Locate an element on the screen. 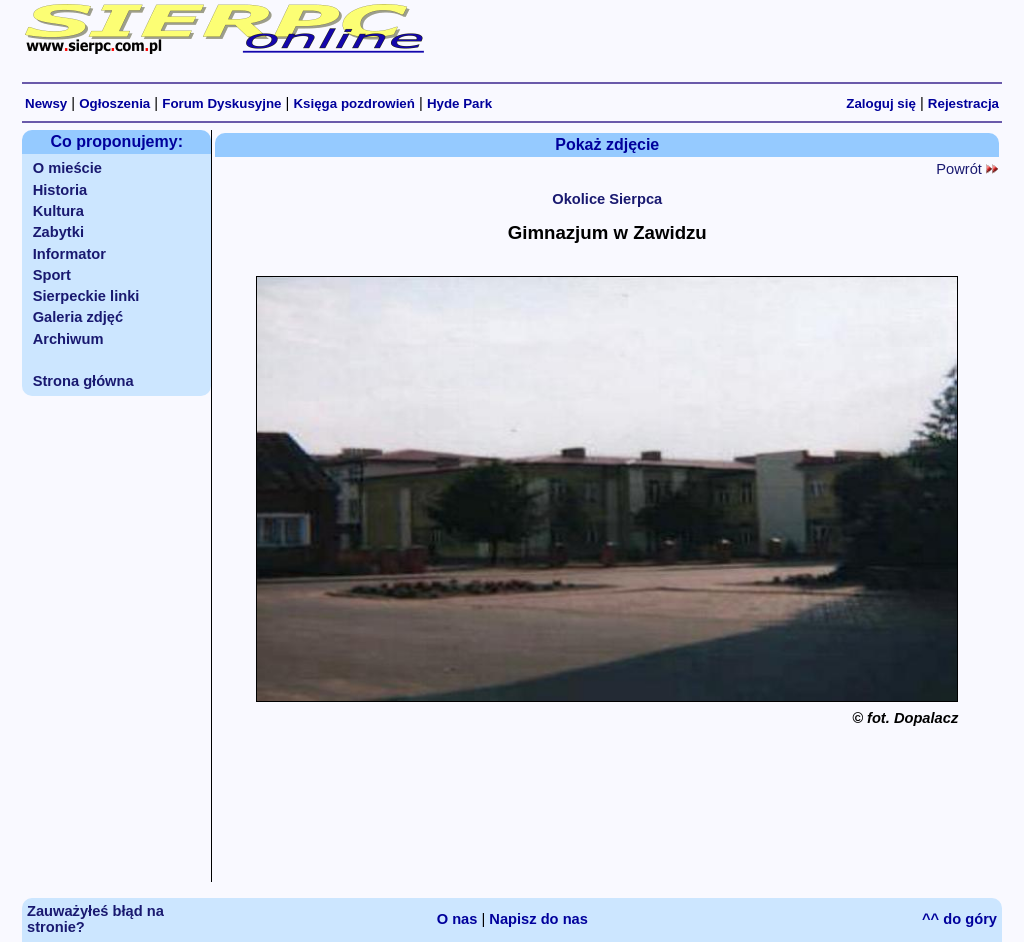 Image resolution: width=1024 pixels, height=942 pixels. O nas is located at coordinates (457, 919).